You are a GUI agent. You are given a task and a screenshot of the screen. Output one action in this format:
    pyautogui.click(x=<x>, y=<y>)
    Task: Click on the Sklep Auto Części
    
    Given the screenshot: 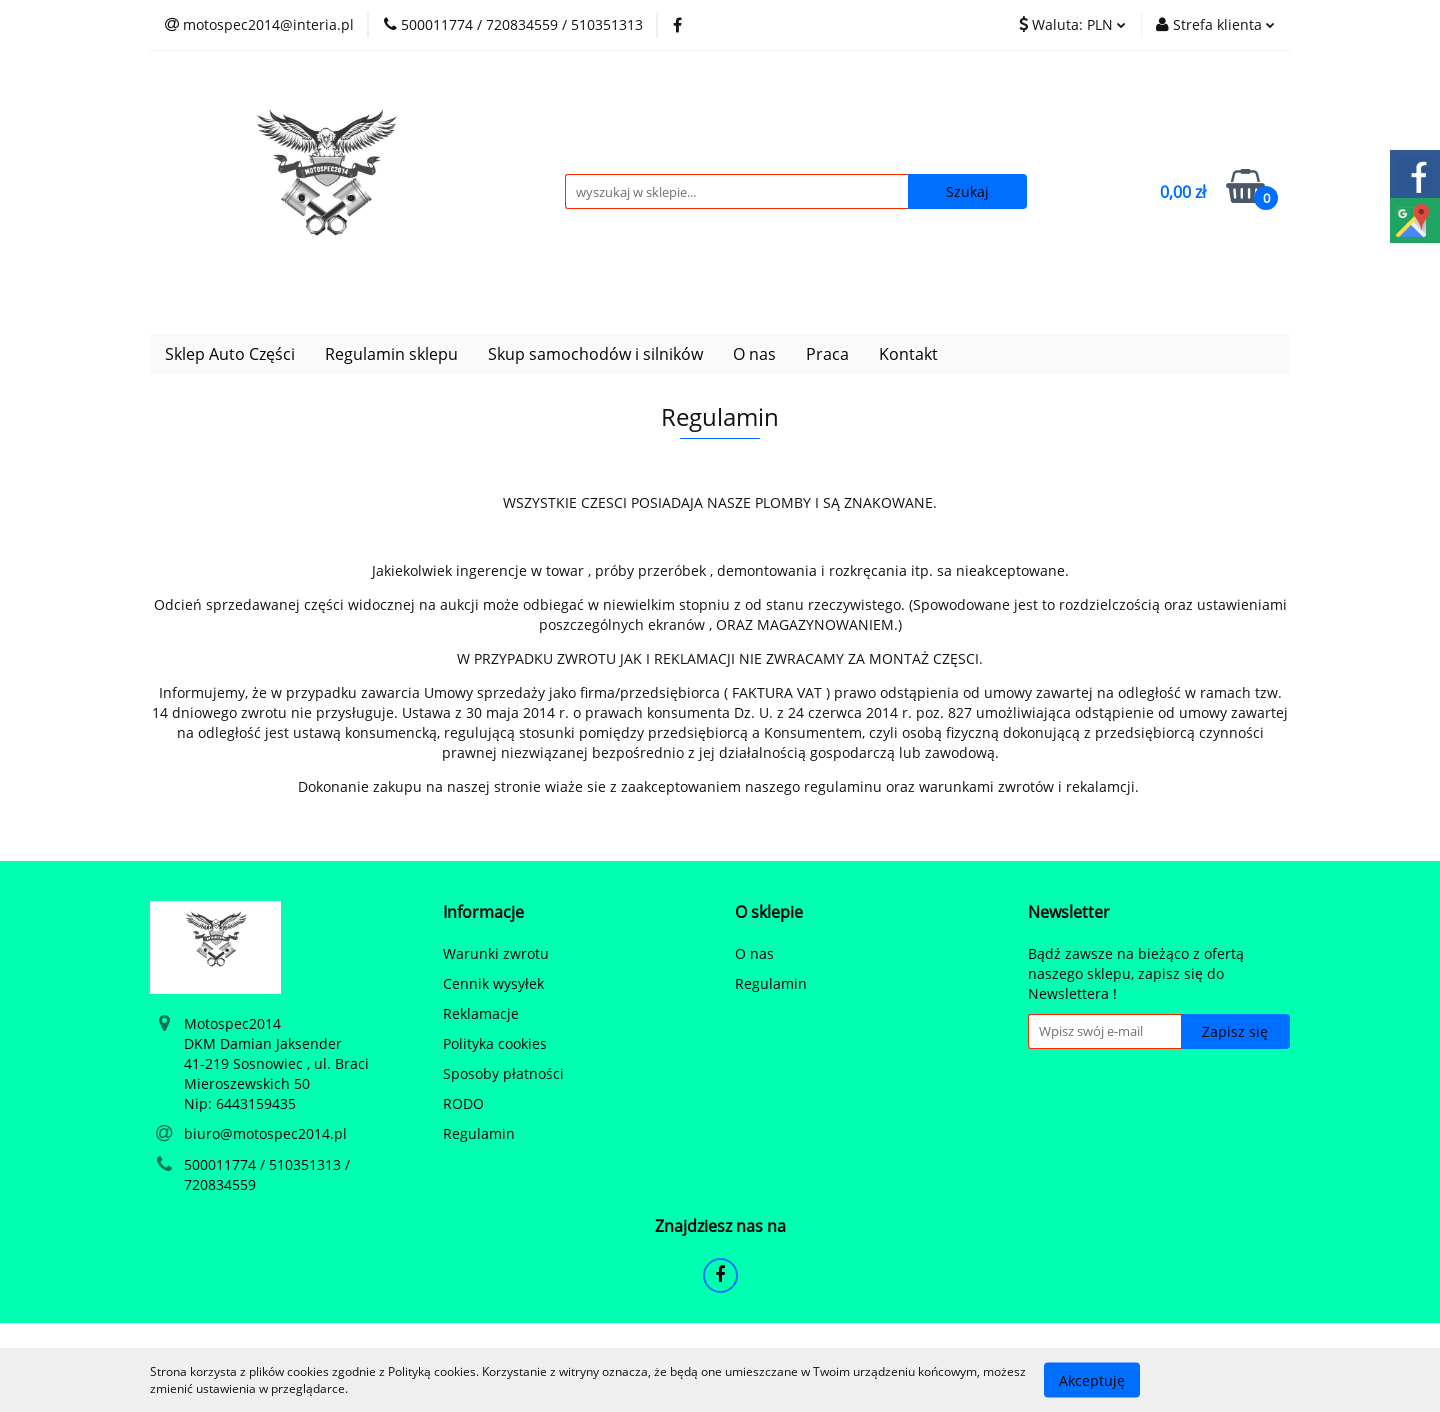 What is the action you would take?
    pyautogui.click(x=230, y=354)
    